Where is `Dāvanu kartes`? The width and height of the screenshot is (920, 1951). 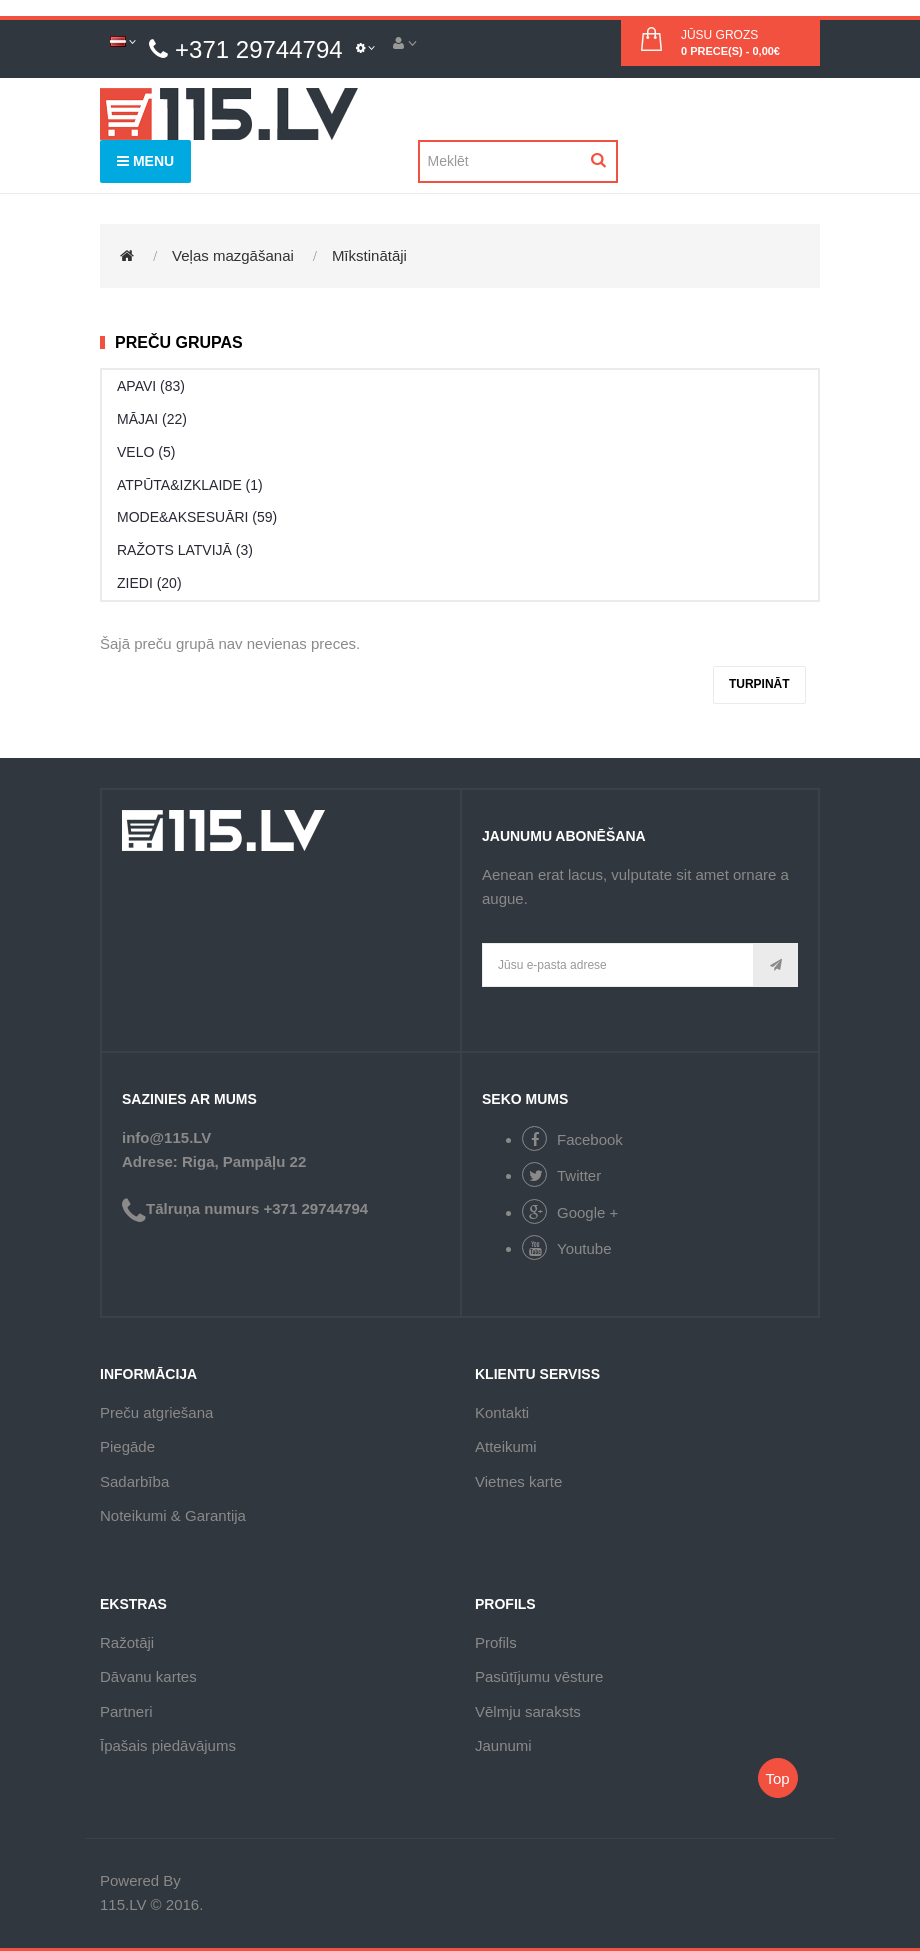 Dāvanu kartes is located at coordinates (148, 1676).